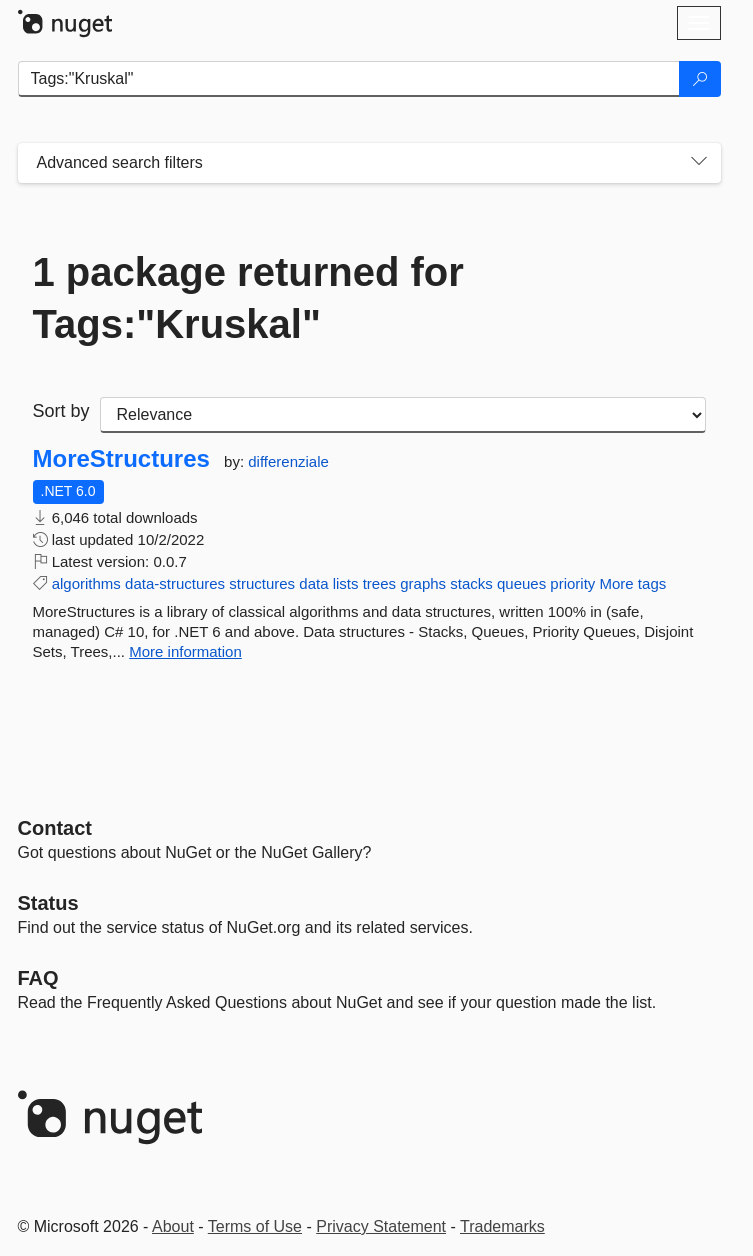 The width and height of the screenshot is (753, 1256). Describe the element at coordinates (379, 583) in the screenshot. I see `trees` at that location.